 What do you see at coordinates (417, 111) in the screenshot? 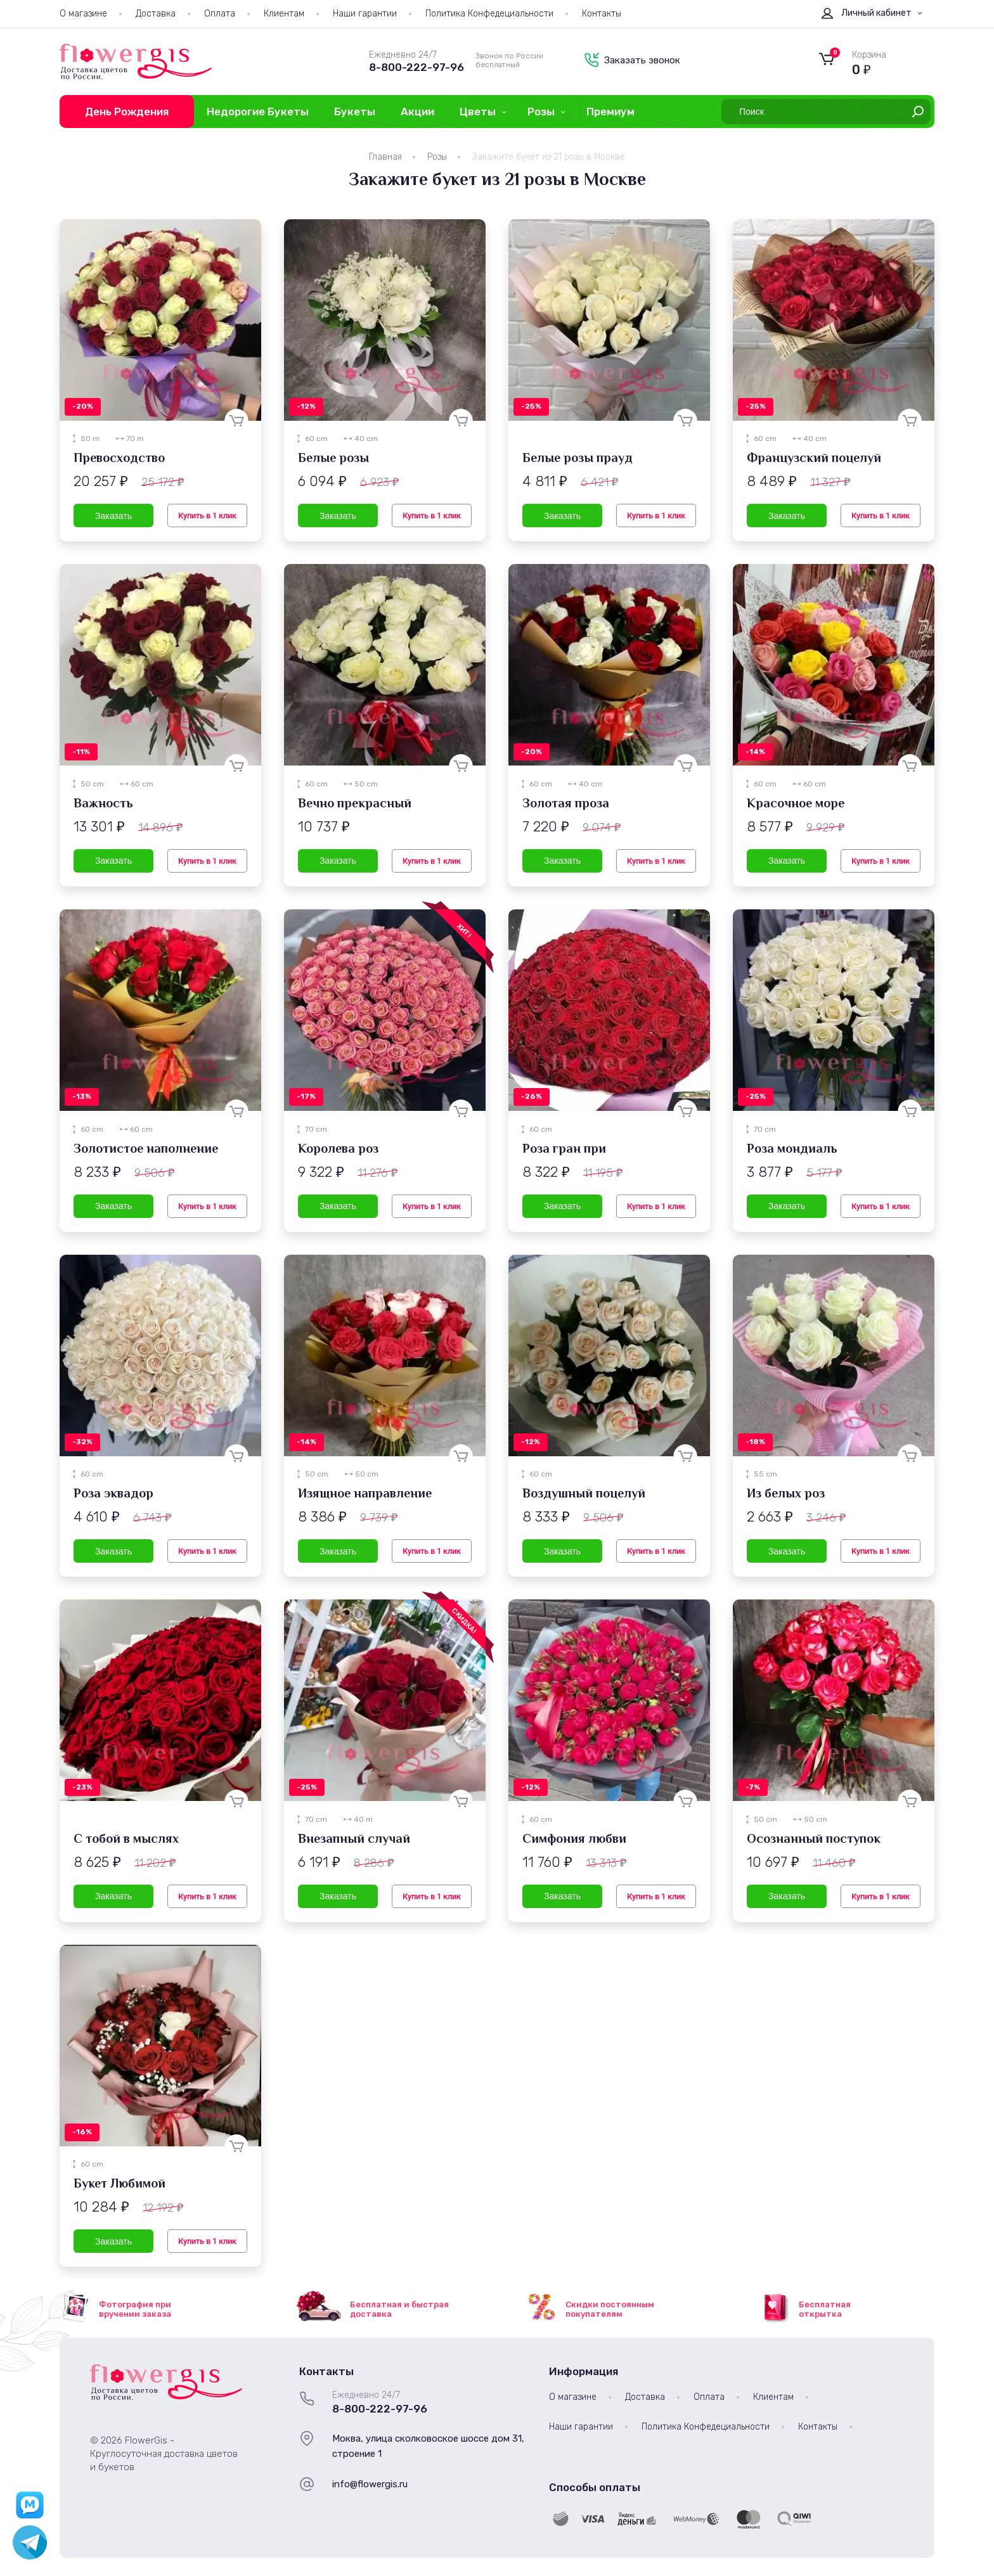
I see `Акции` at bounding box center [417, 111].